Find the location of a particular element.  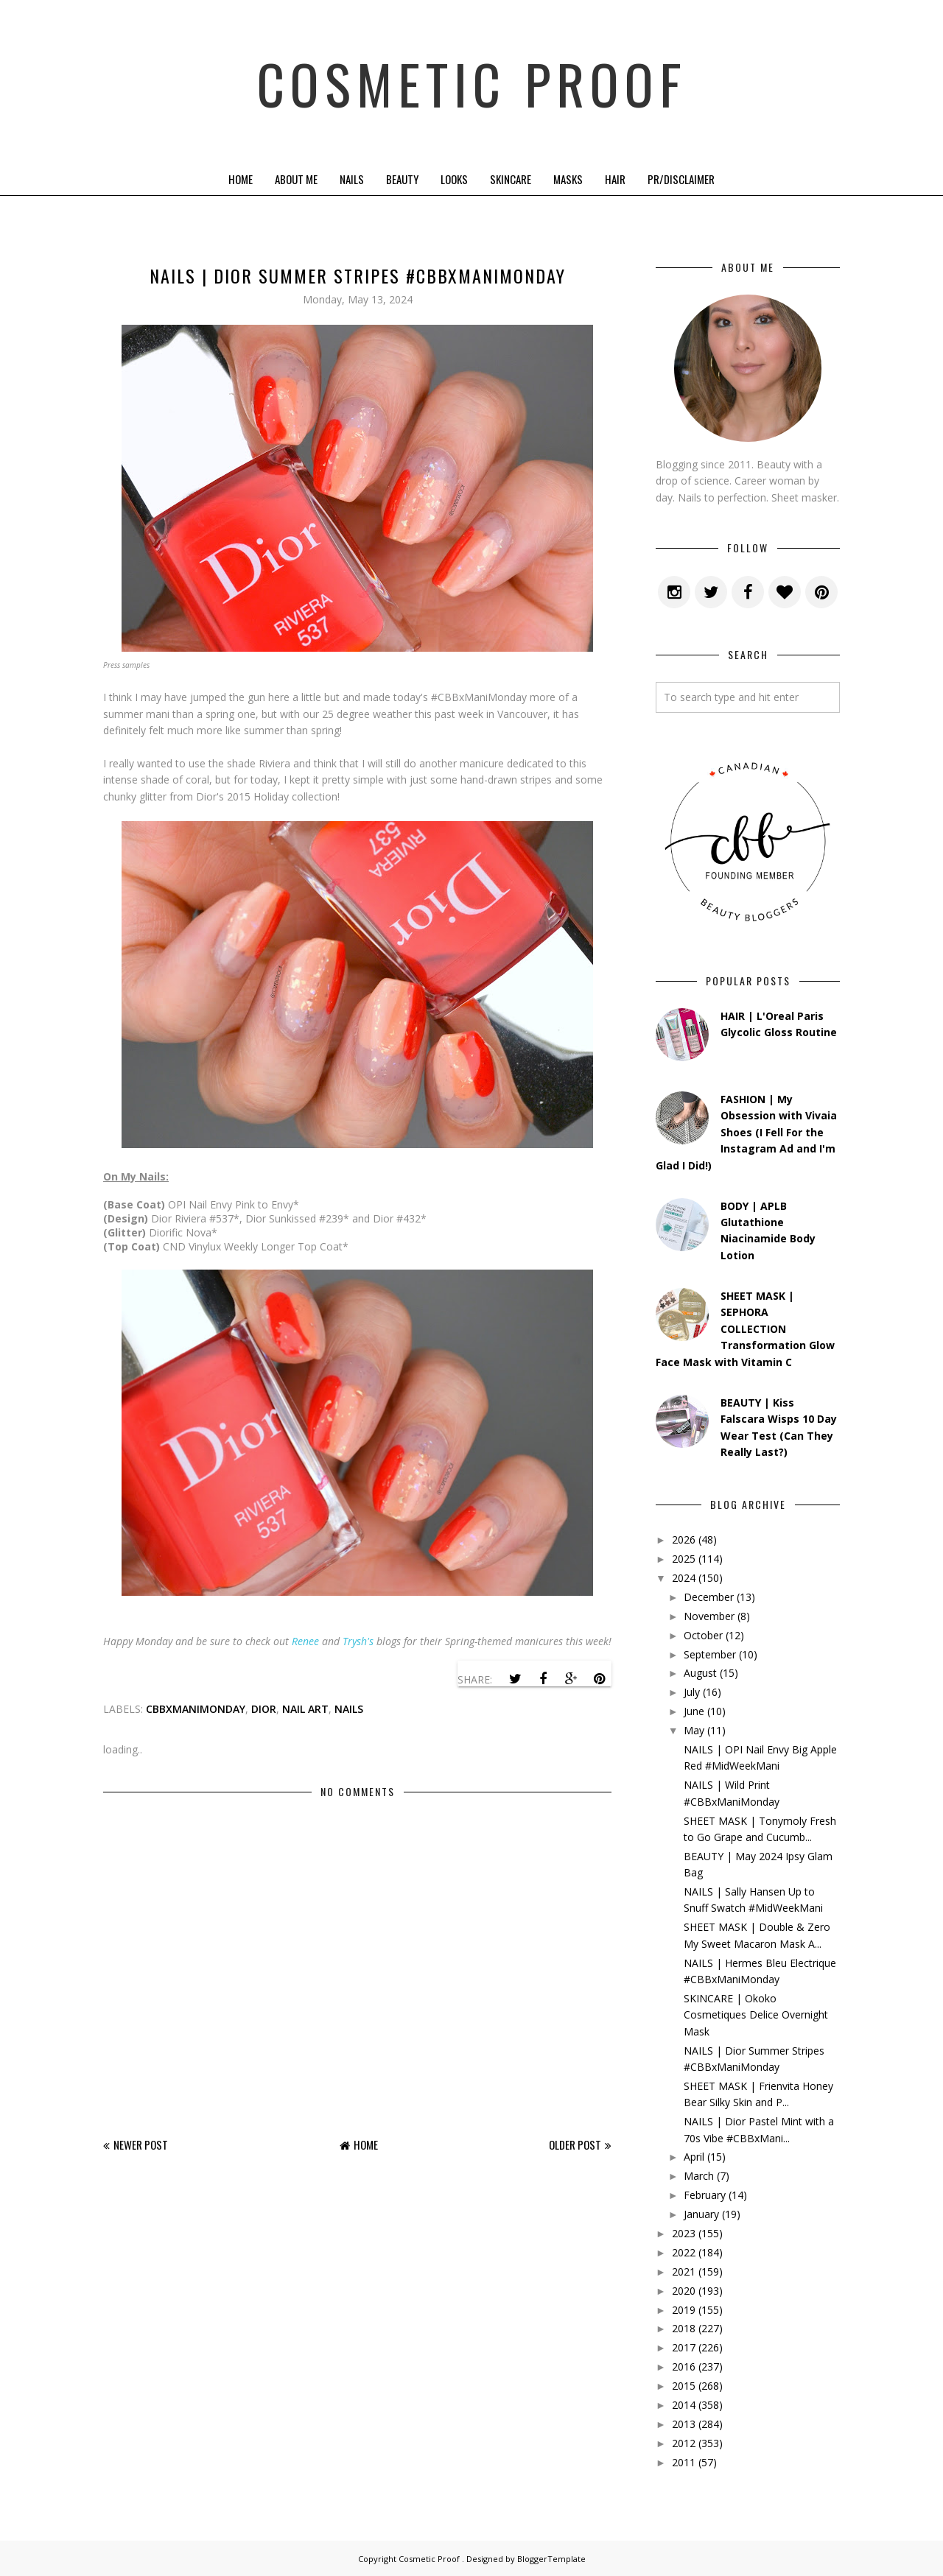

2017 is located at coordinates (683, 2347).